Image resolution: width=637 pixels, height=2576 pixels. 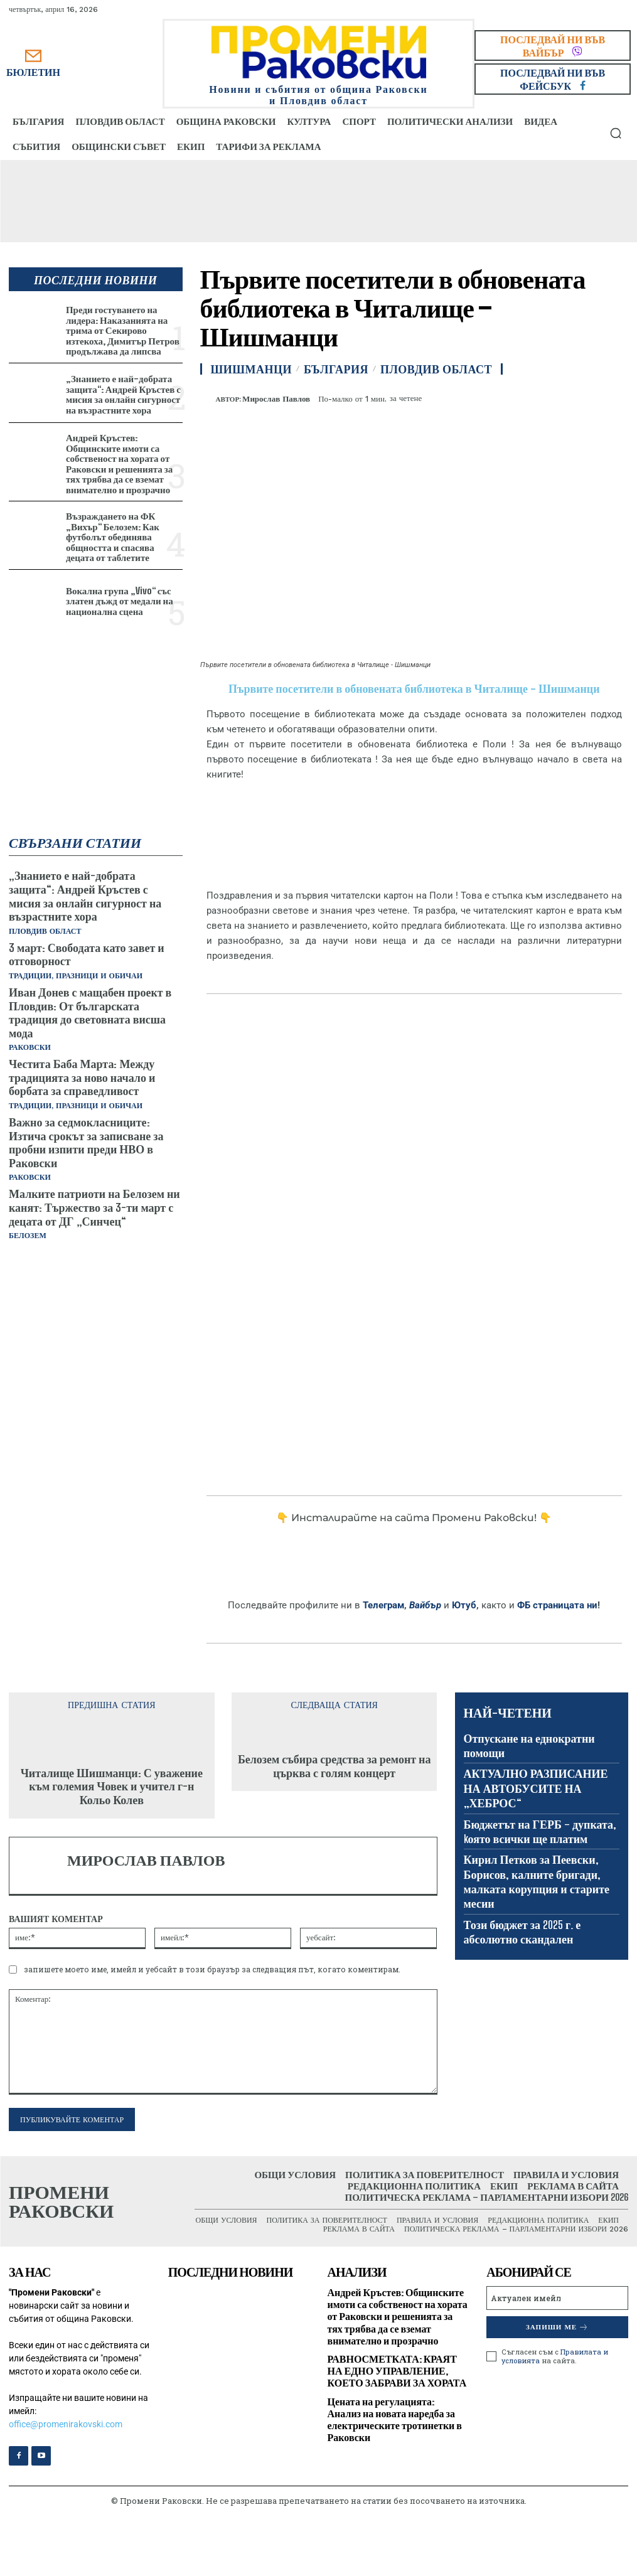 What do you see at coordinates (464, 1605) in the screenshot?
I see `Ютуб` at bounding box center [464, 1605].